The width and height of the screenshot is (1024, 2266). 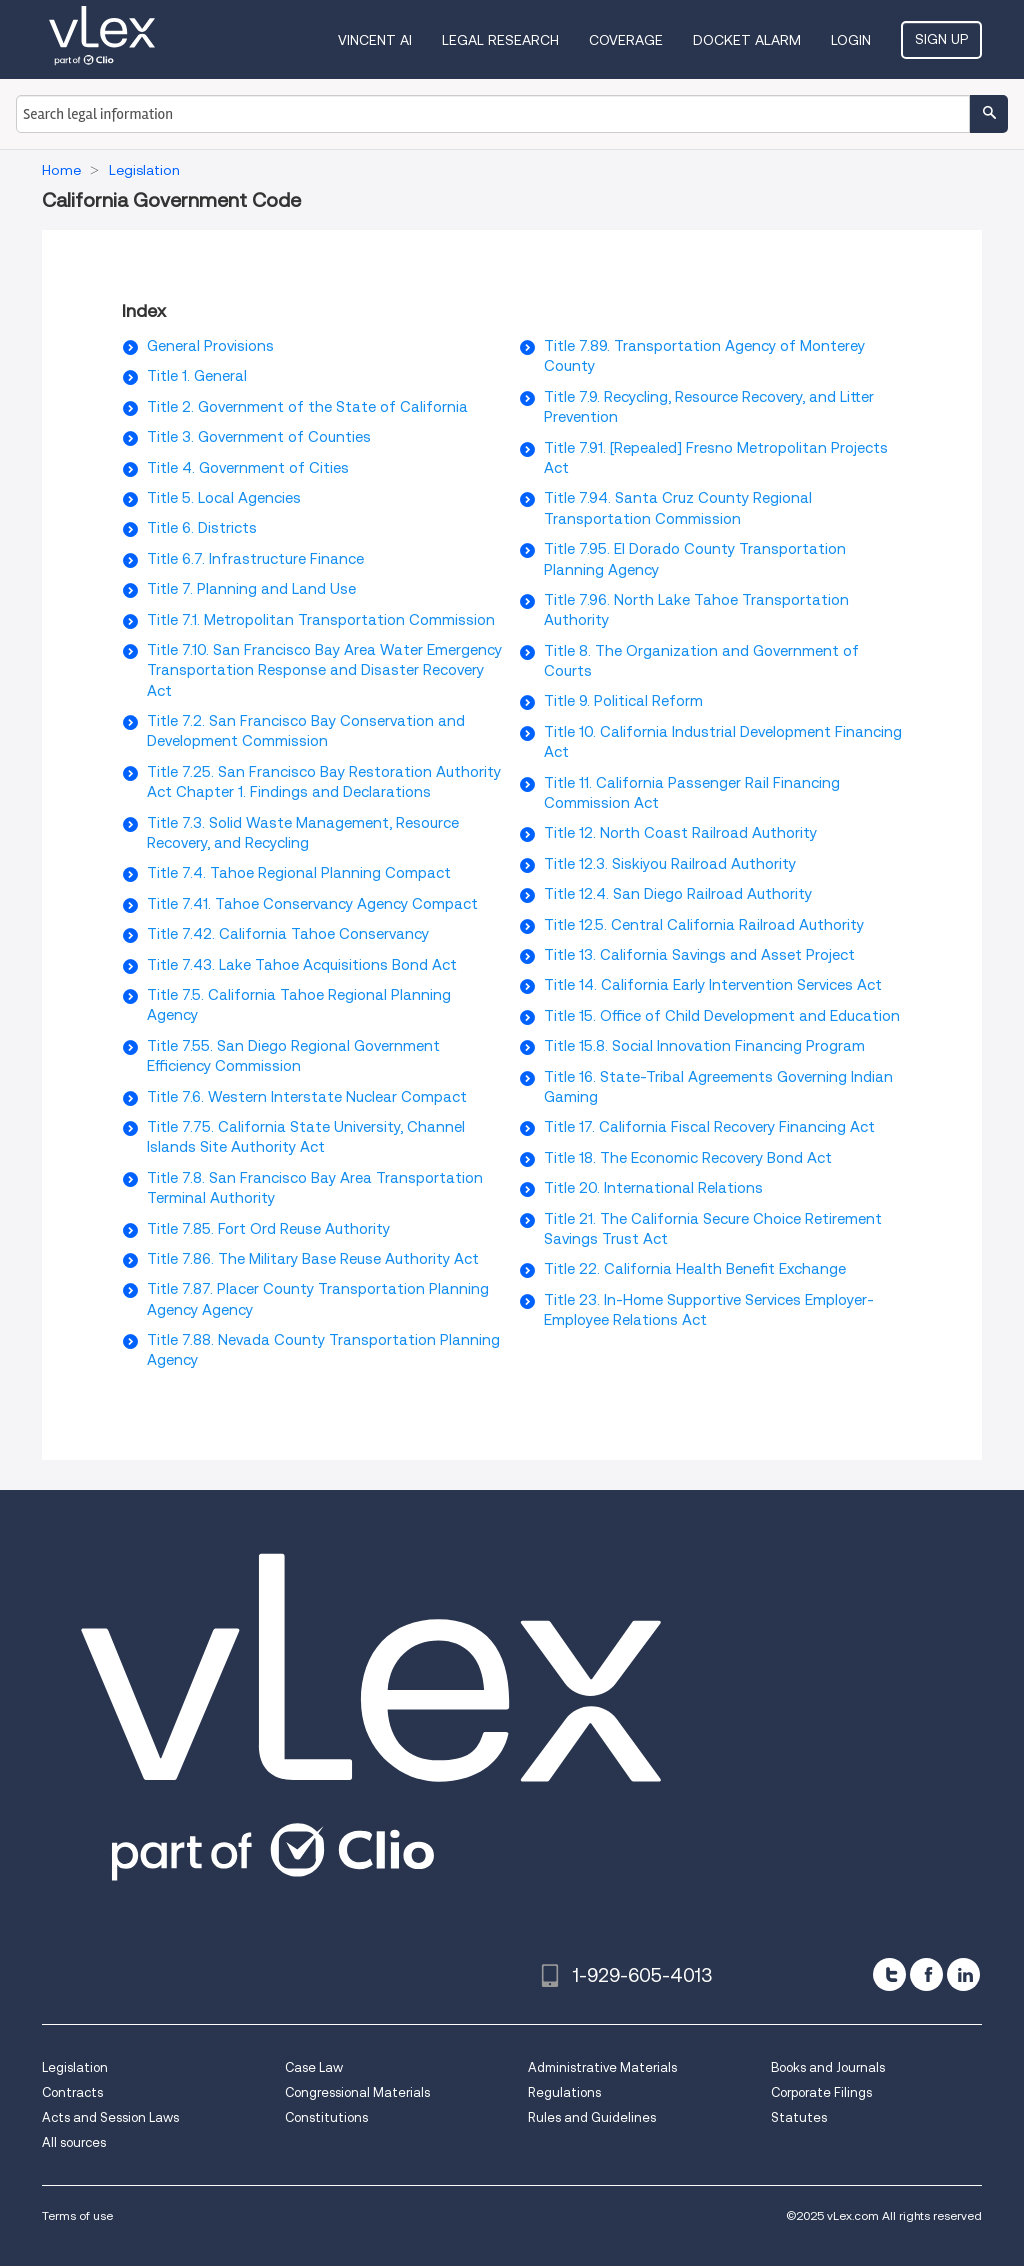 I want to click on Contracts, so click(x=72, y=2092).